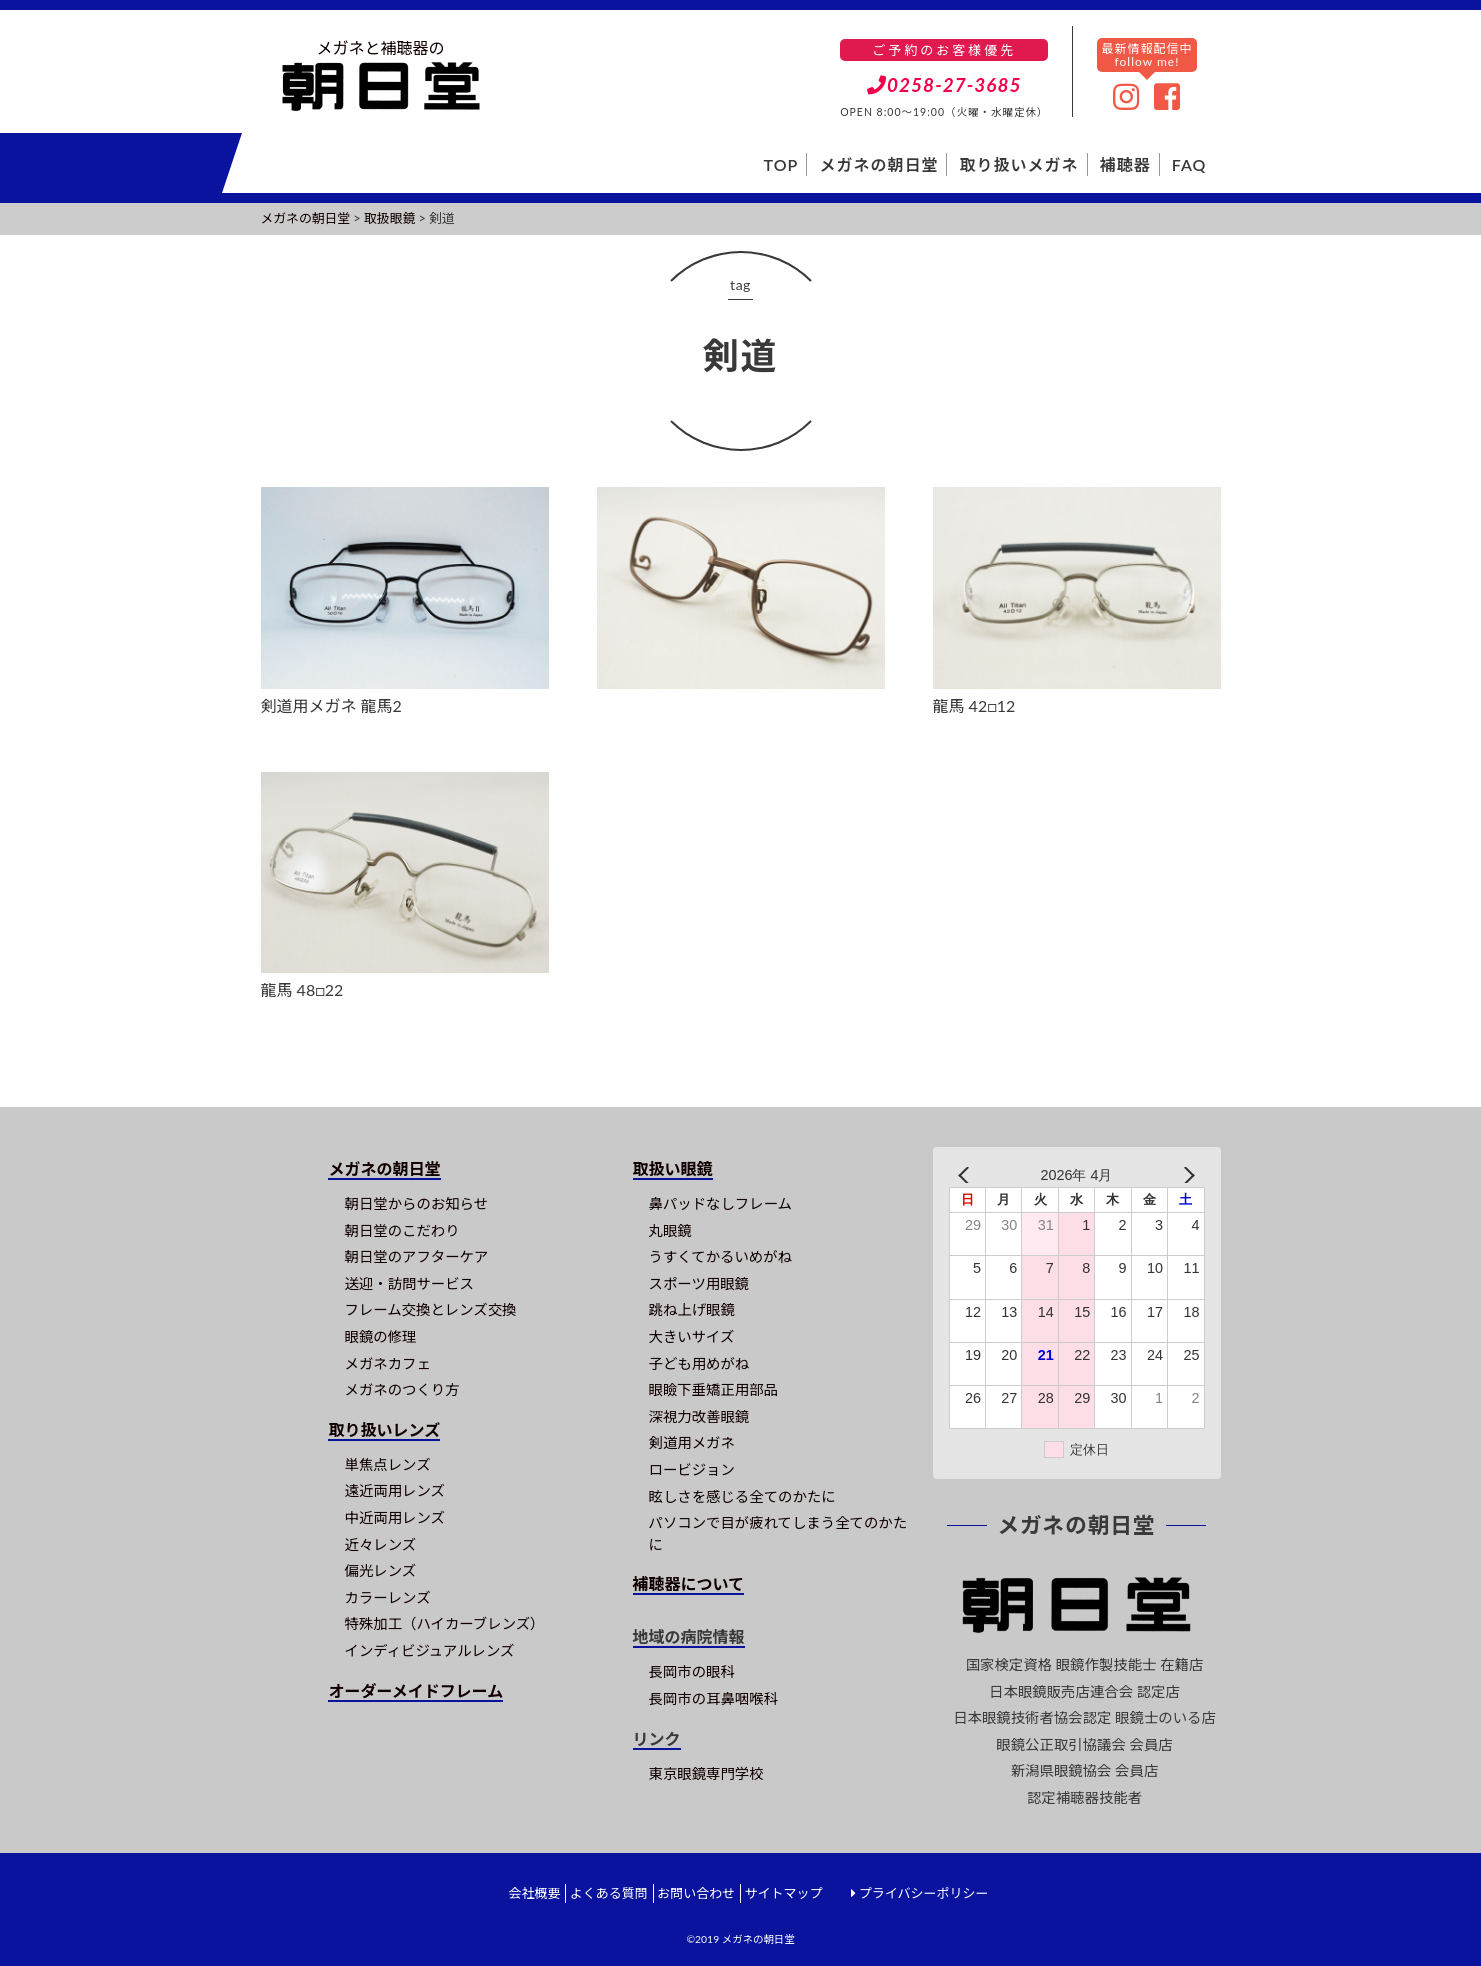  Describe the element at coordinates (416, 1203) in the screenshot. I see `朝日堂からのお知らせ` at that location.